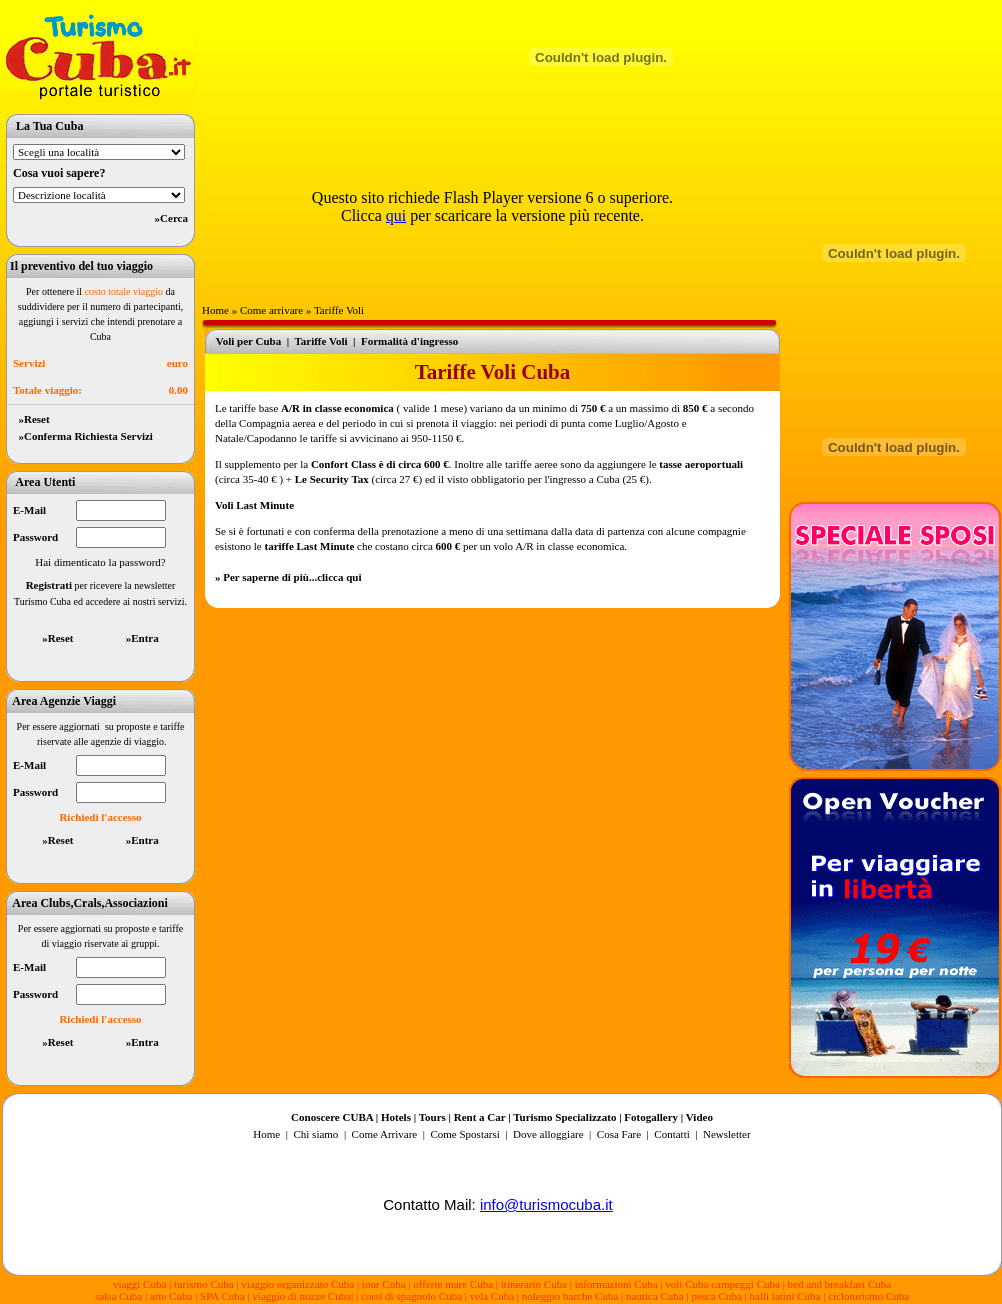 The width and height of the screenshot is (1002, 1304). I want to click on Registrati, so click(49, 585).